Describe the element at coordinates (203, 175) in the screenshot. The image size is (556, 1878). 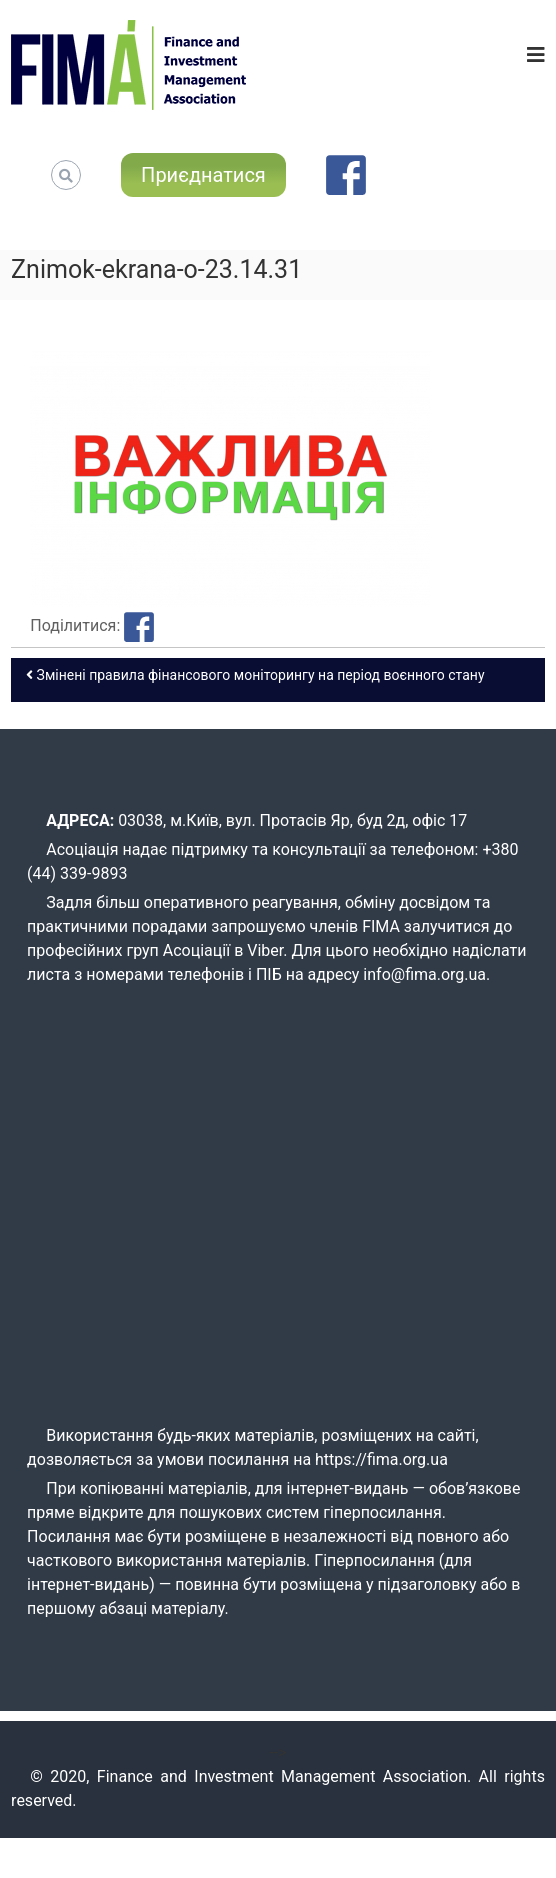
I see `Приєднатися` at that location.